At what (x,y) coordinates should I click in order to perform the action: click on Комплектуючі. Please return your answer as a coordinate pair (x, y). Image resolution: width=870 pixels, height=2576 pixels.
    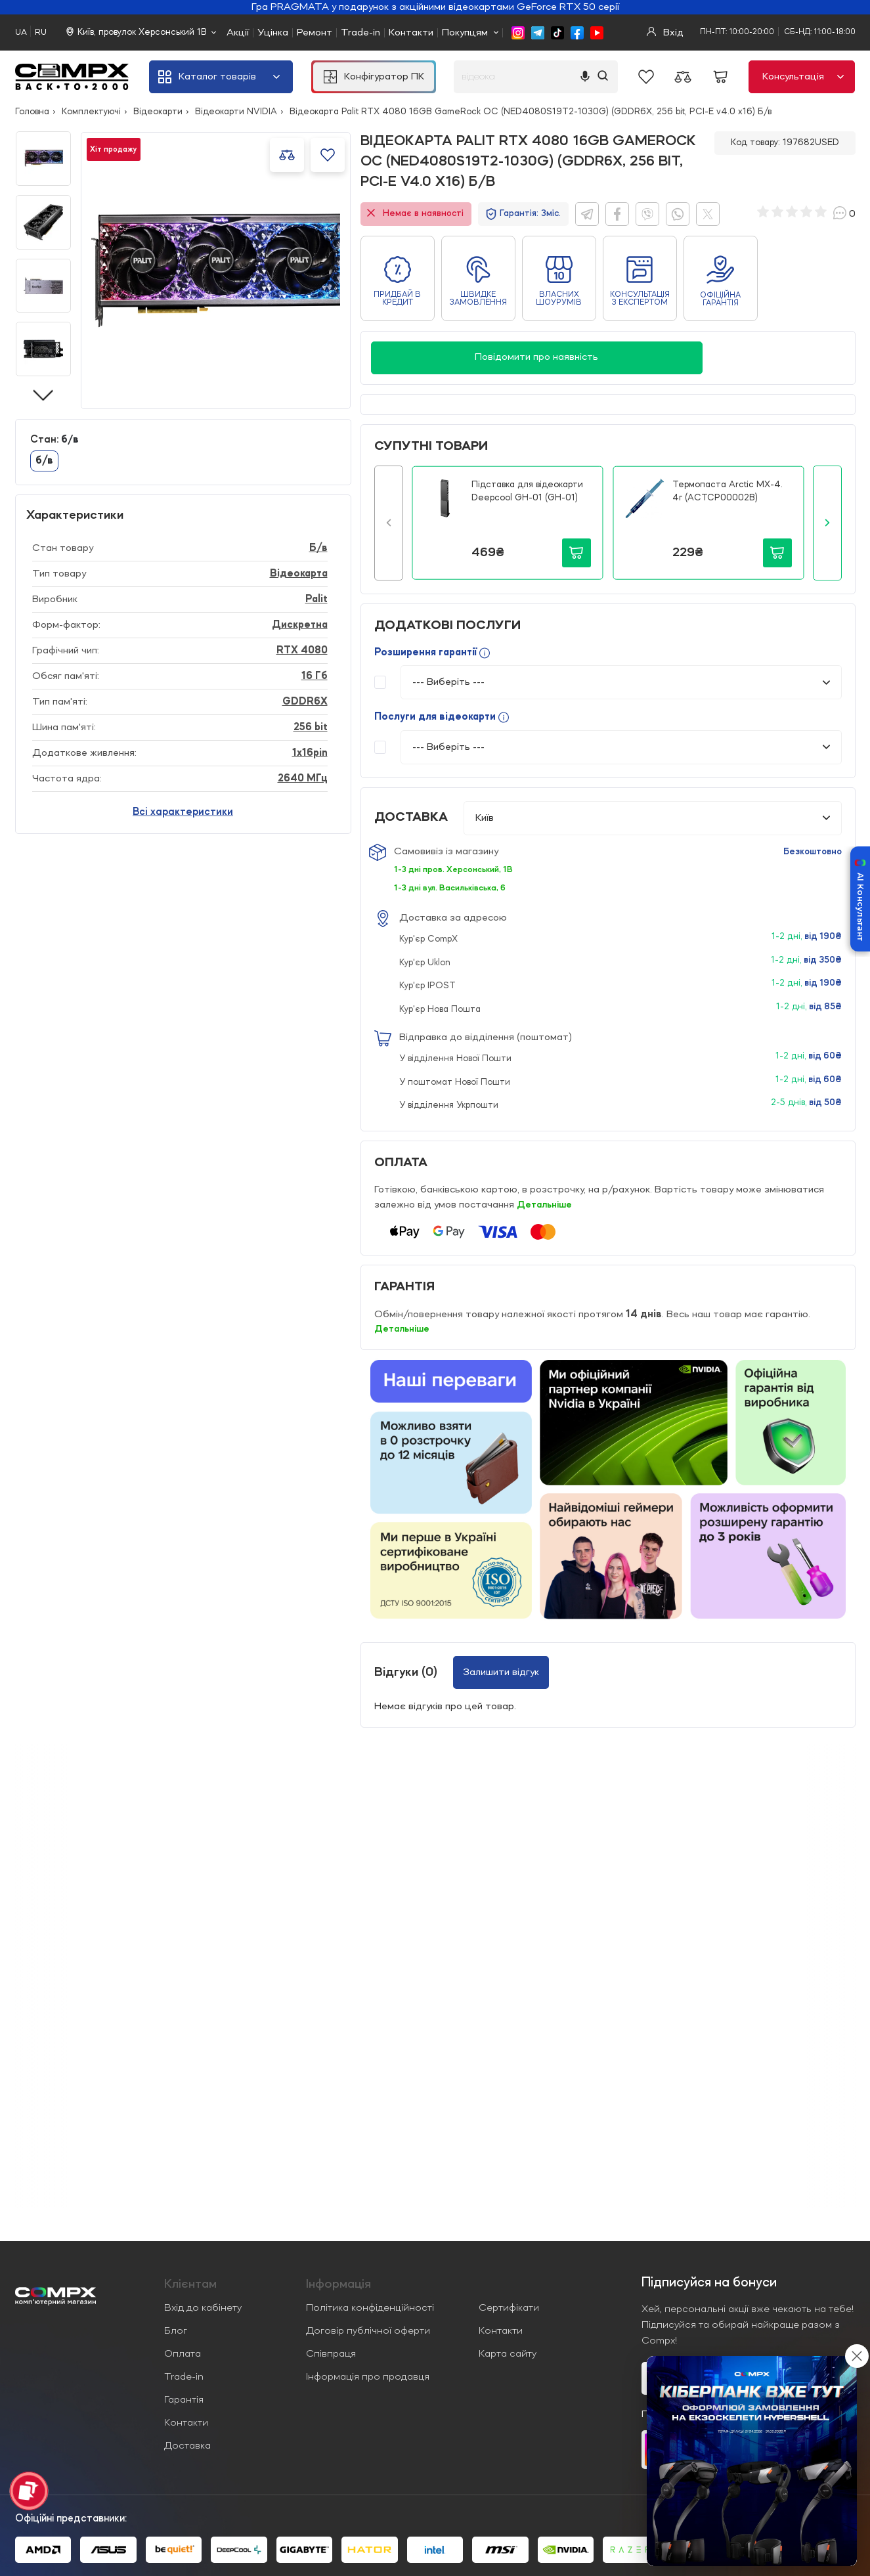
    Looking at the image, I should click on (91, 111).